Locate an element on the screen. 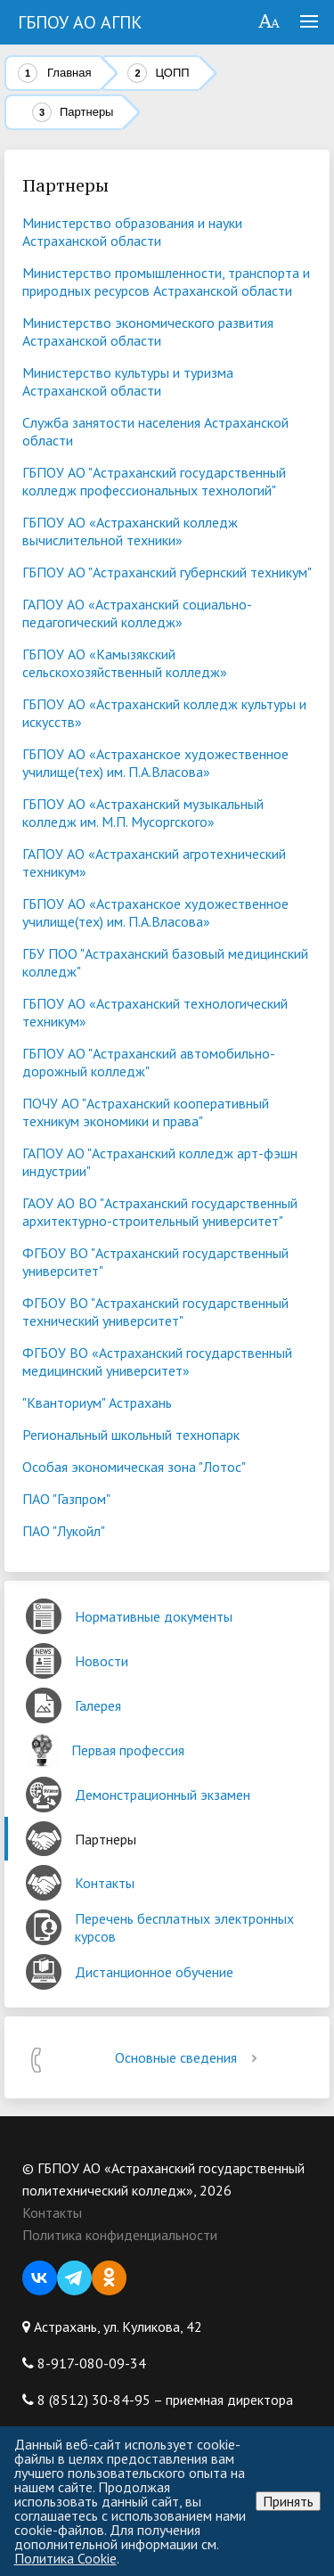 The height and width of the screenshot is (2576, 334). ГБПОУ АО "Астраханский государственный колледж профессиональных технологий" is located at coordinates (154, 481).